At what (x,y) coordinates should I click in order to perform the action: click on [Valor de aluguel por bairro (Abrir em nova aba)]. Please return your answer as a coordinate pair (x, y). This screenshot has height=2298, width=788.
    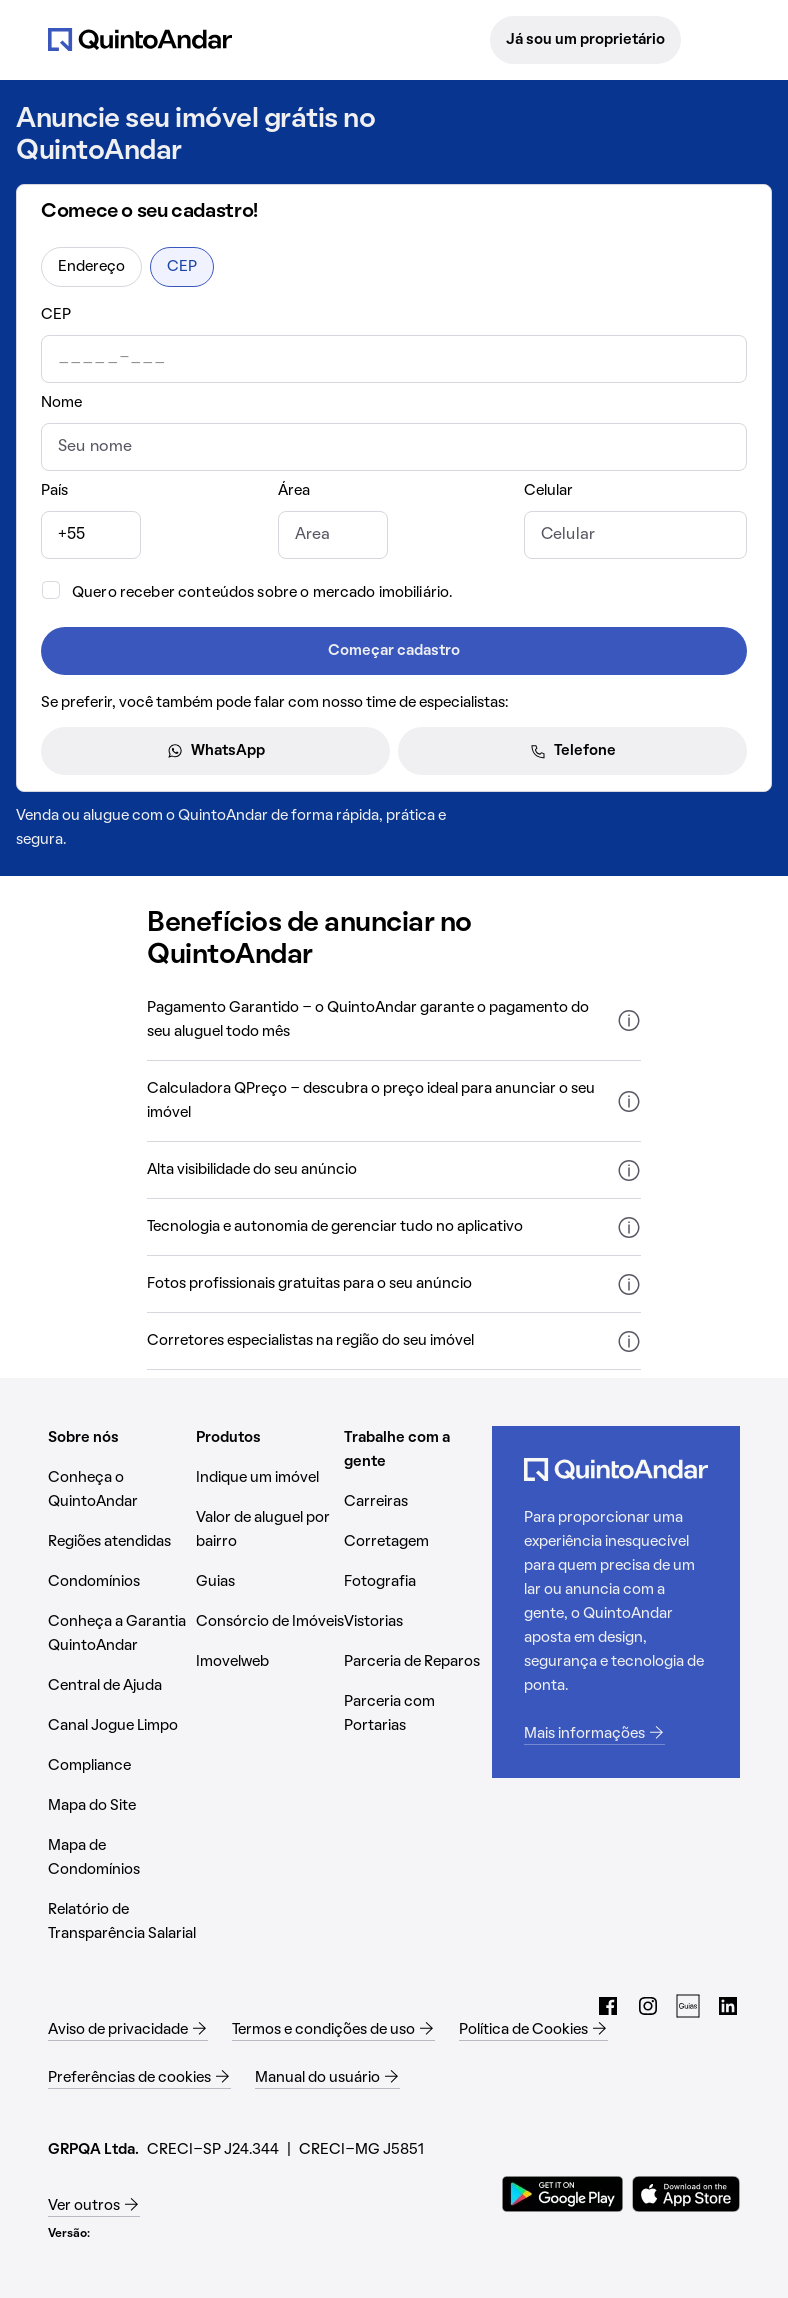
    Looking at the image, I should click on (270, 1530).